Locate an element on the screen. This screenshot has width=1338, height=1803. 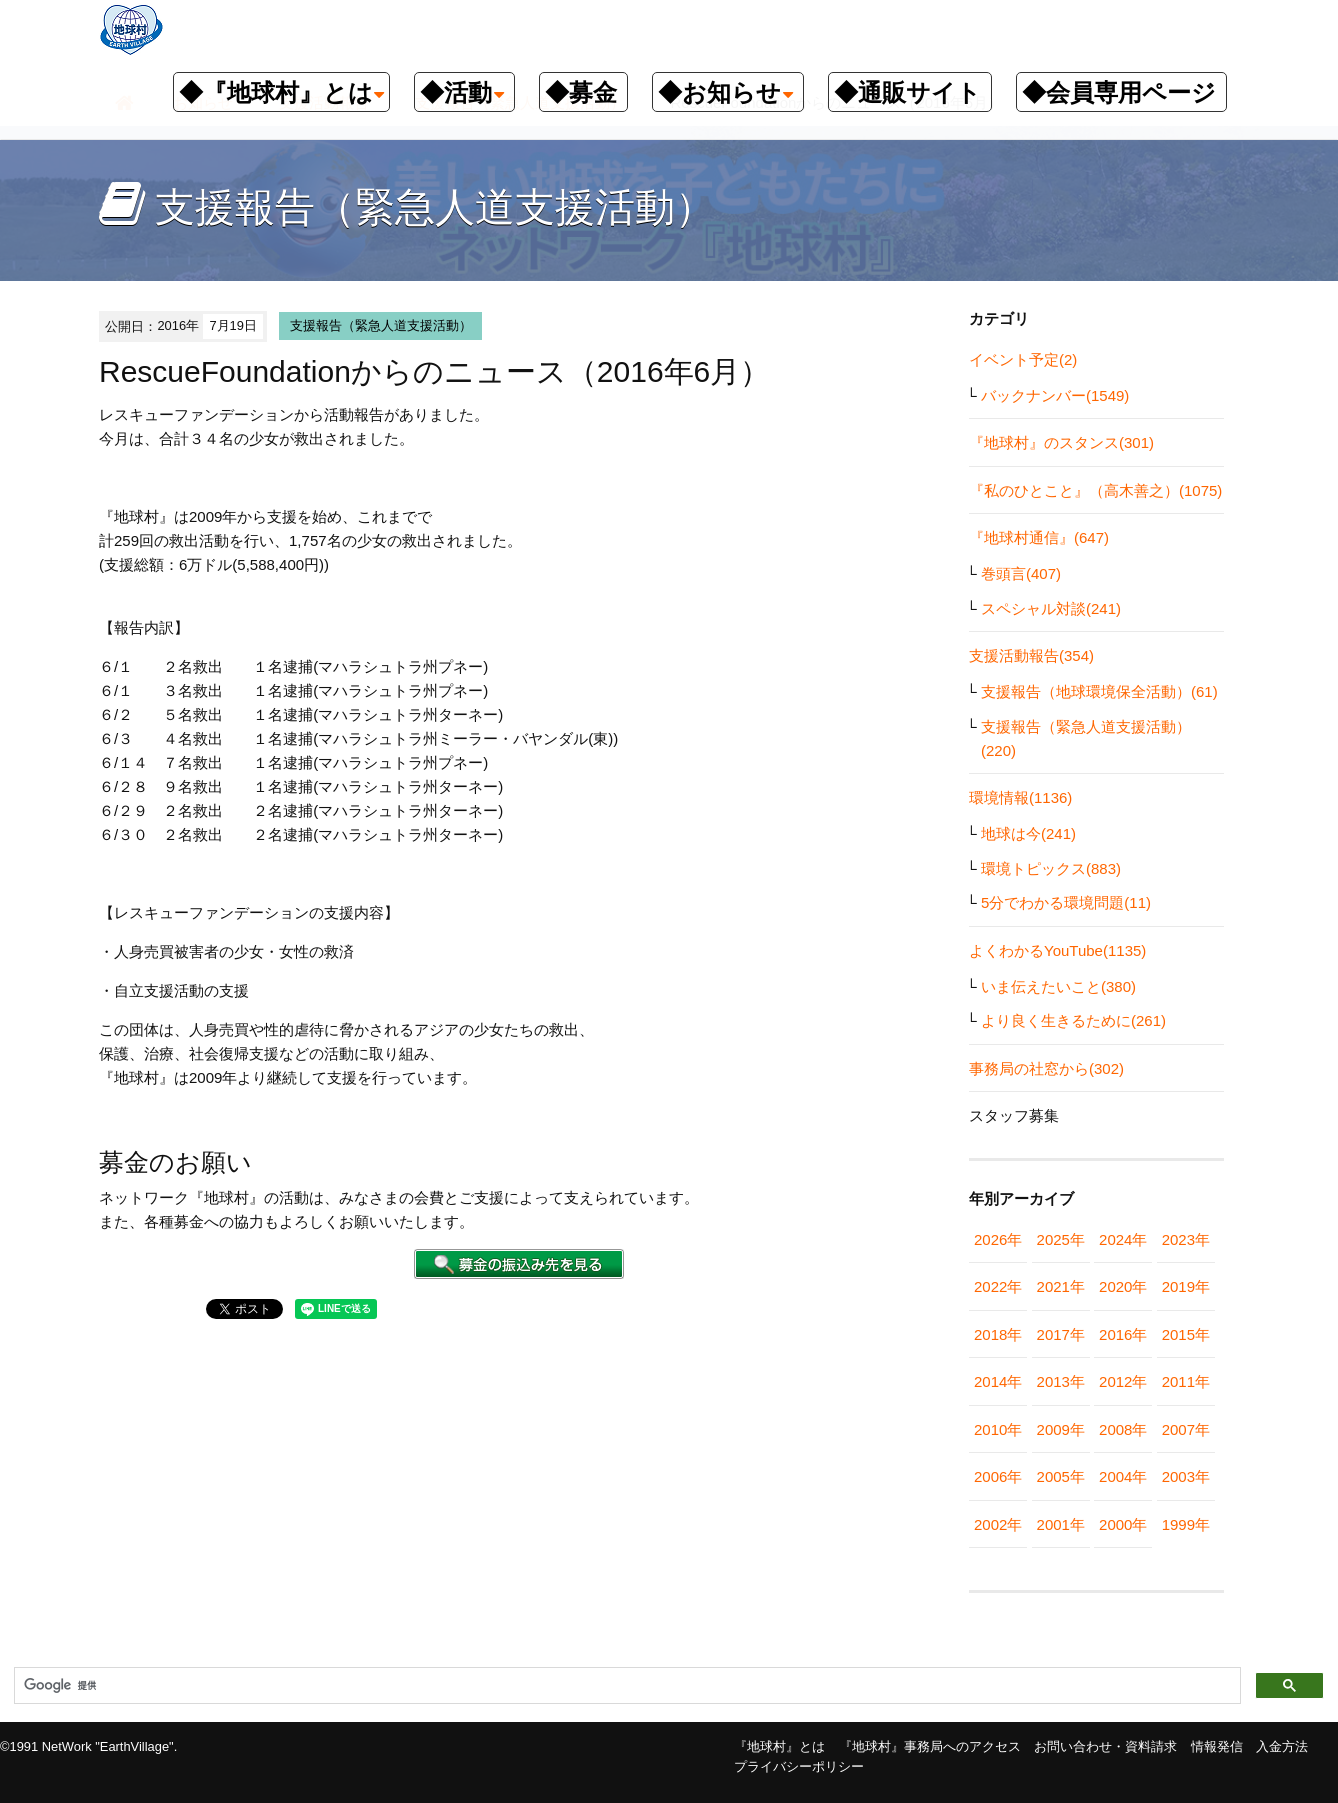
2006年 is located at coordinates (998, 1476).